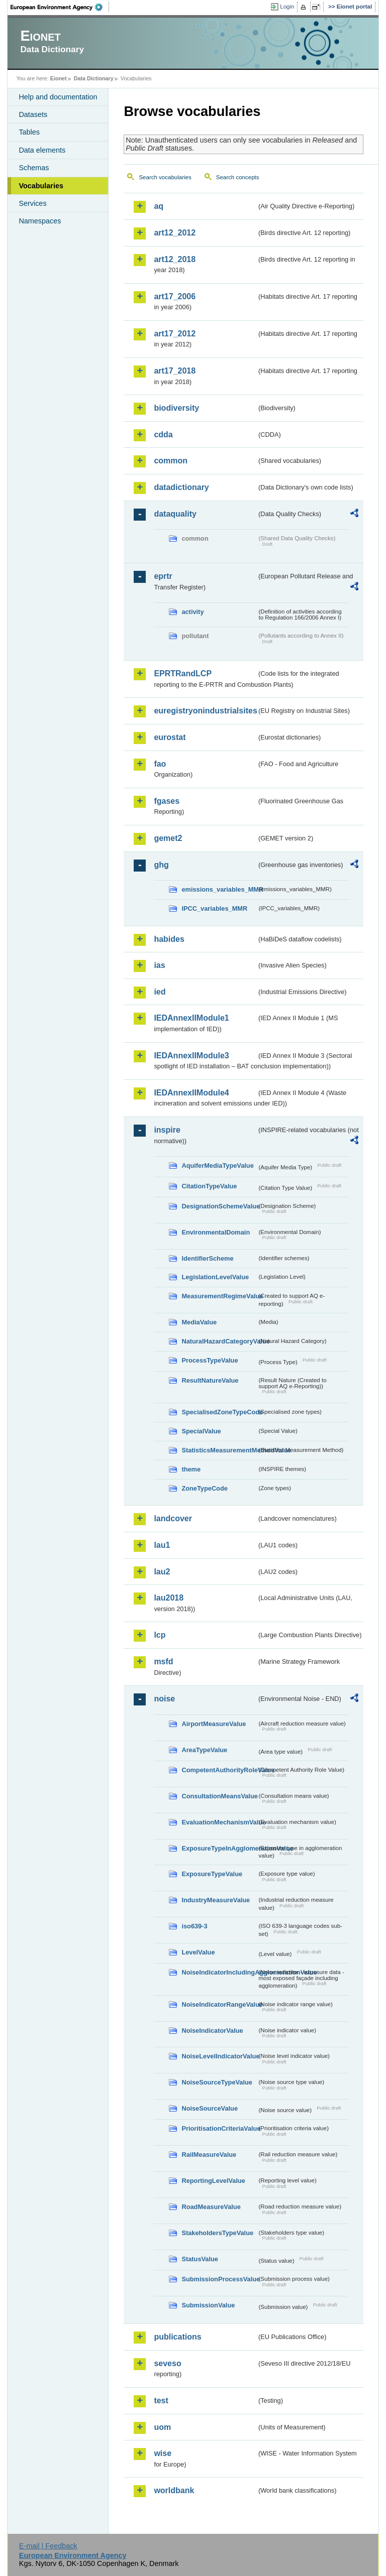  What do you see at coordinates (176, 408) in the screenshot?
I see `biodiversity` at bounding box center [176, 408].